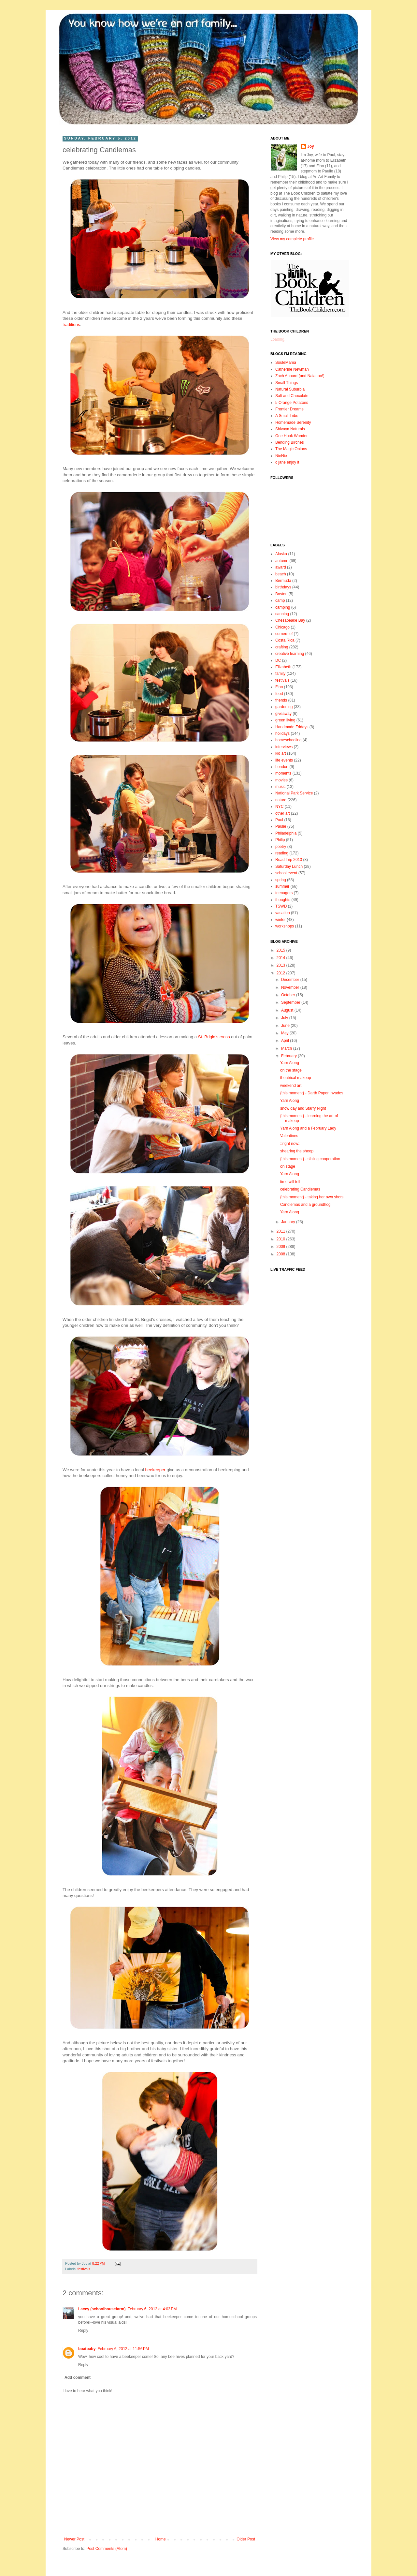 The image size is (417, 2576). I want to click on festivals, so click(84, 2269).